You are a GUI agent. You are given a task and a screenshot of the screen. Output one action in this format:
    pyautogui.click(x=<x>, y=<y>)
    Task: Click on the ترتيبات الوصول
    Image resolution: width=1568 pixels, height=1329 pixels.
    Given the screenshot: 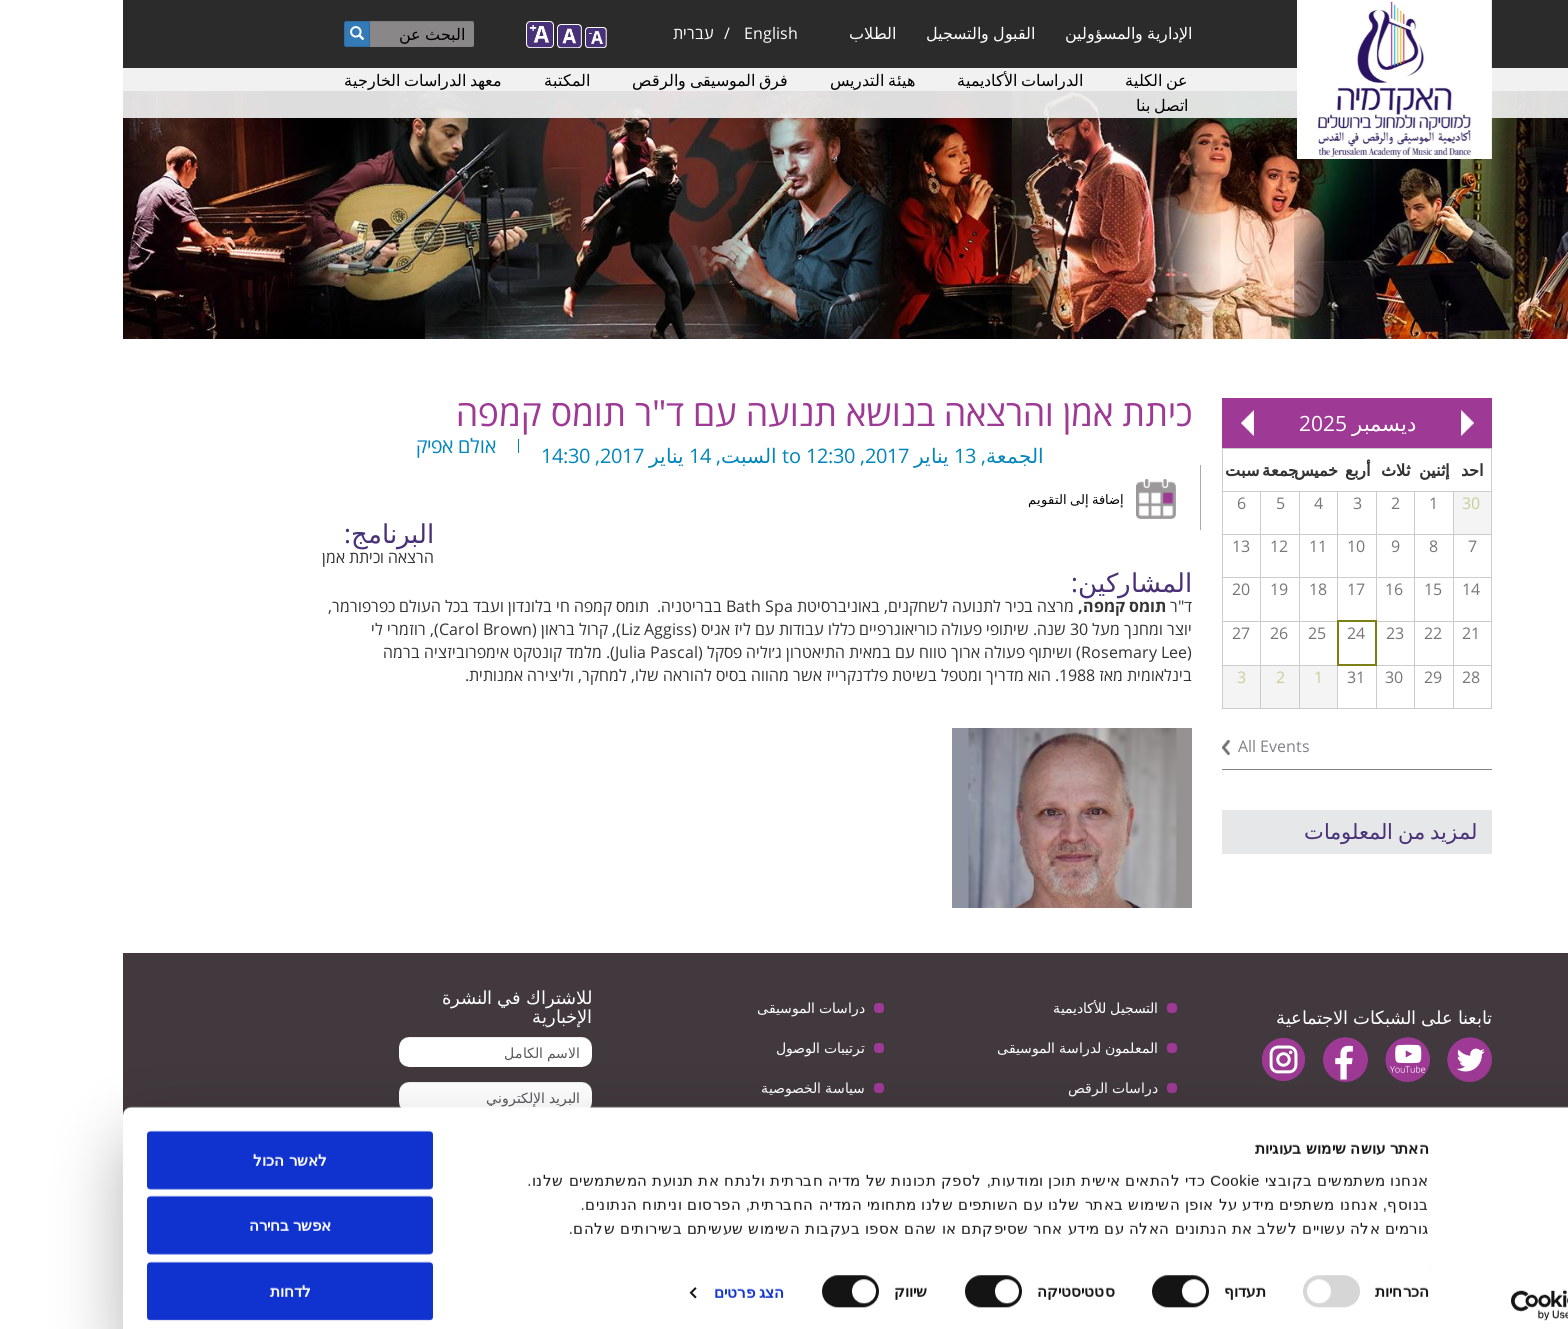 What is the action you would take?
    pyautogui.click(x=697, y=1047)
    